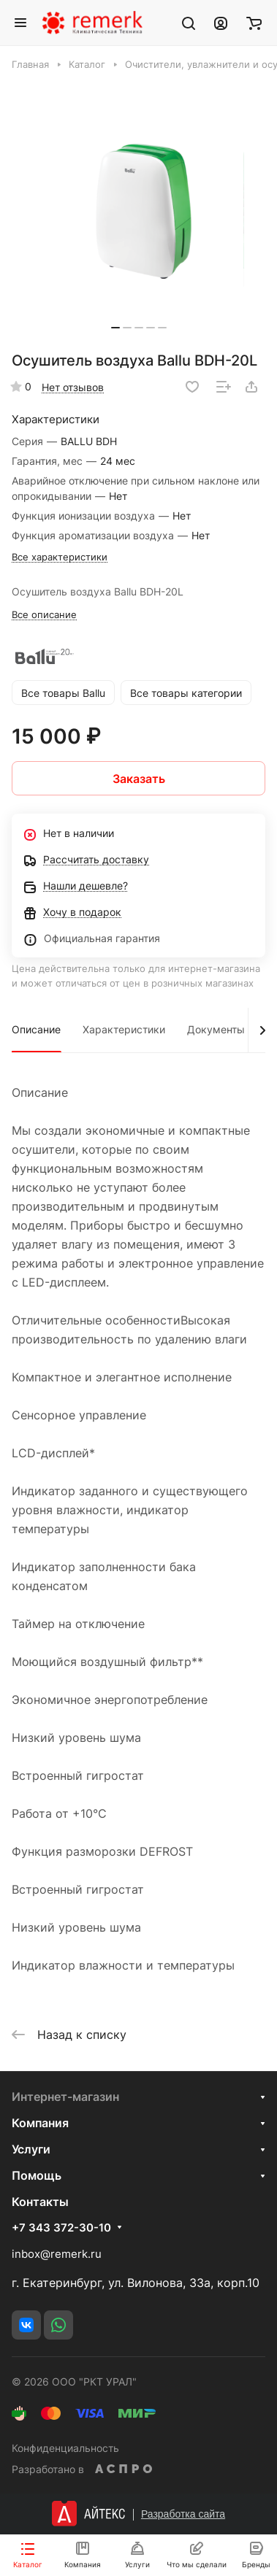  Describe the element at coordinates (57, 2254) in the screenshot. I see `inbox@remerk.ru` at that location.